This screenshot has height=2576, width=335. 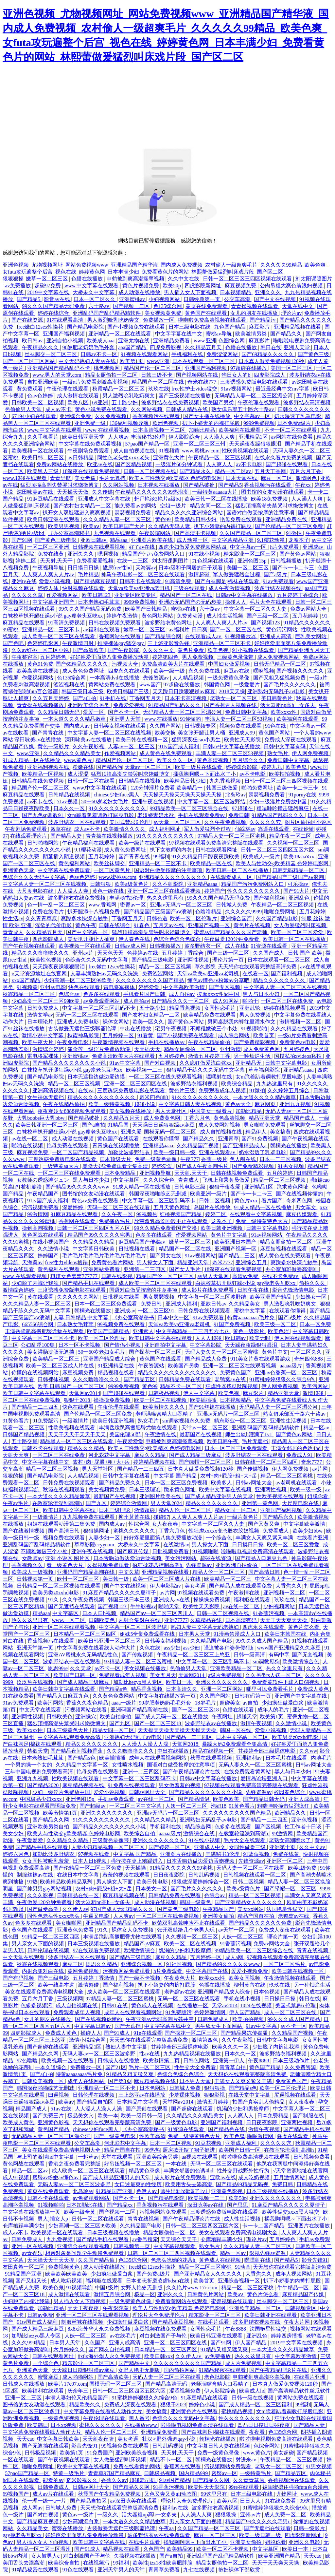 What do you see at coordinates (174, 2480) in the screenshot?
I see `91av国产精品` at bounding box center [174, 2480].